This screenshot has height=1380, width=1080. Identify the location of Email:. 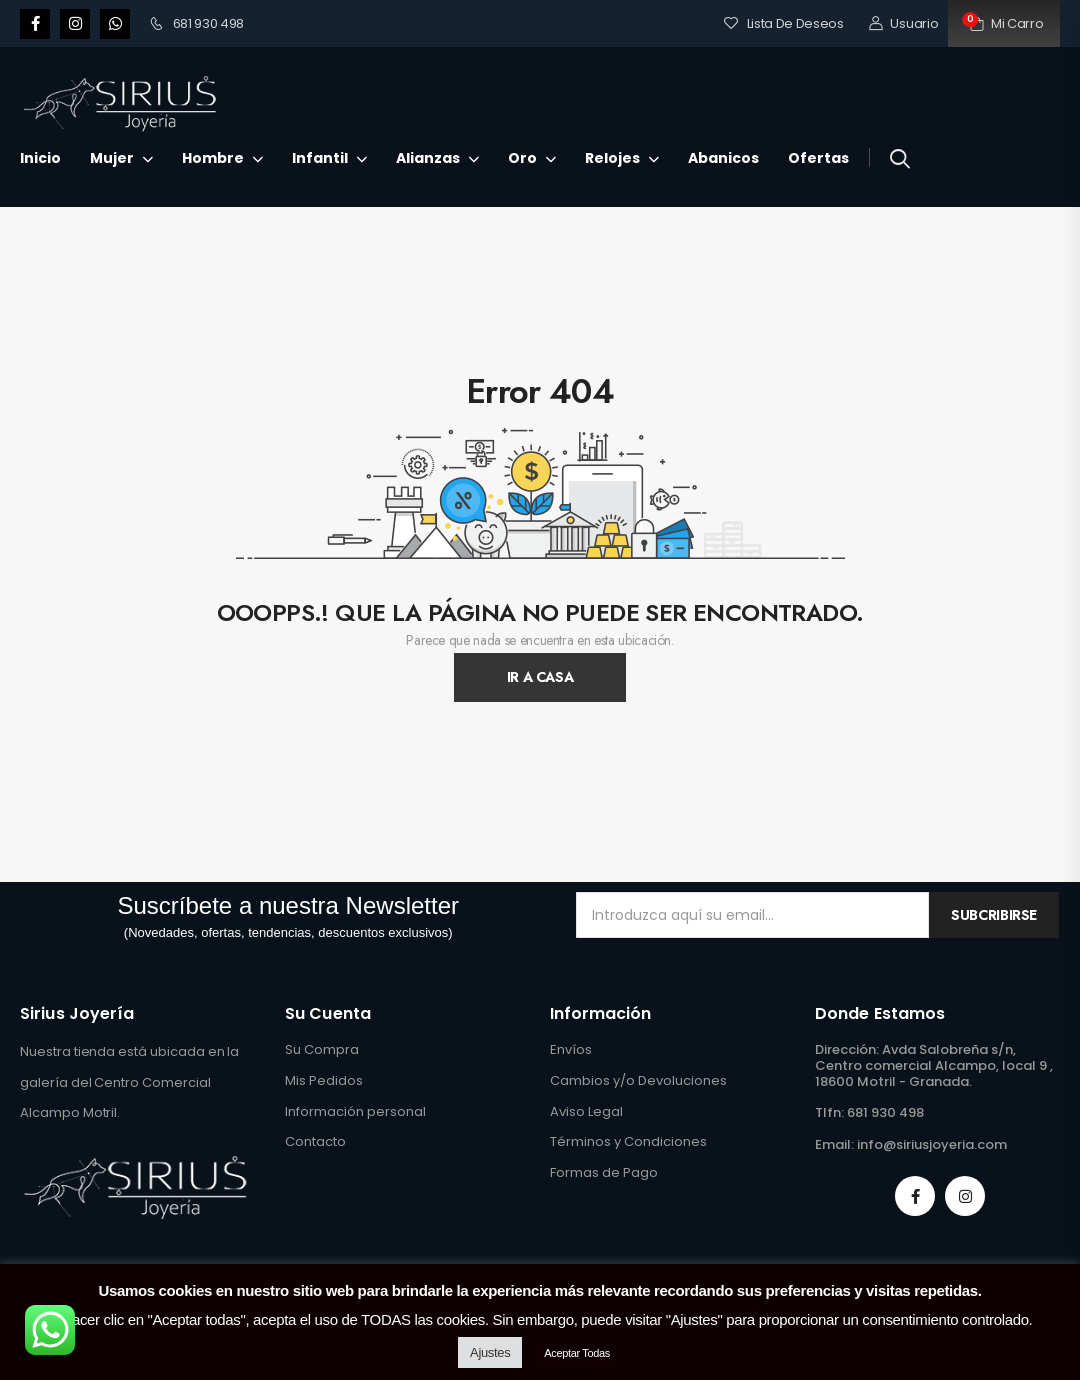
(834, 1144).